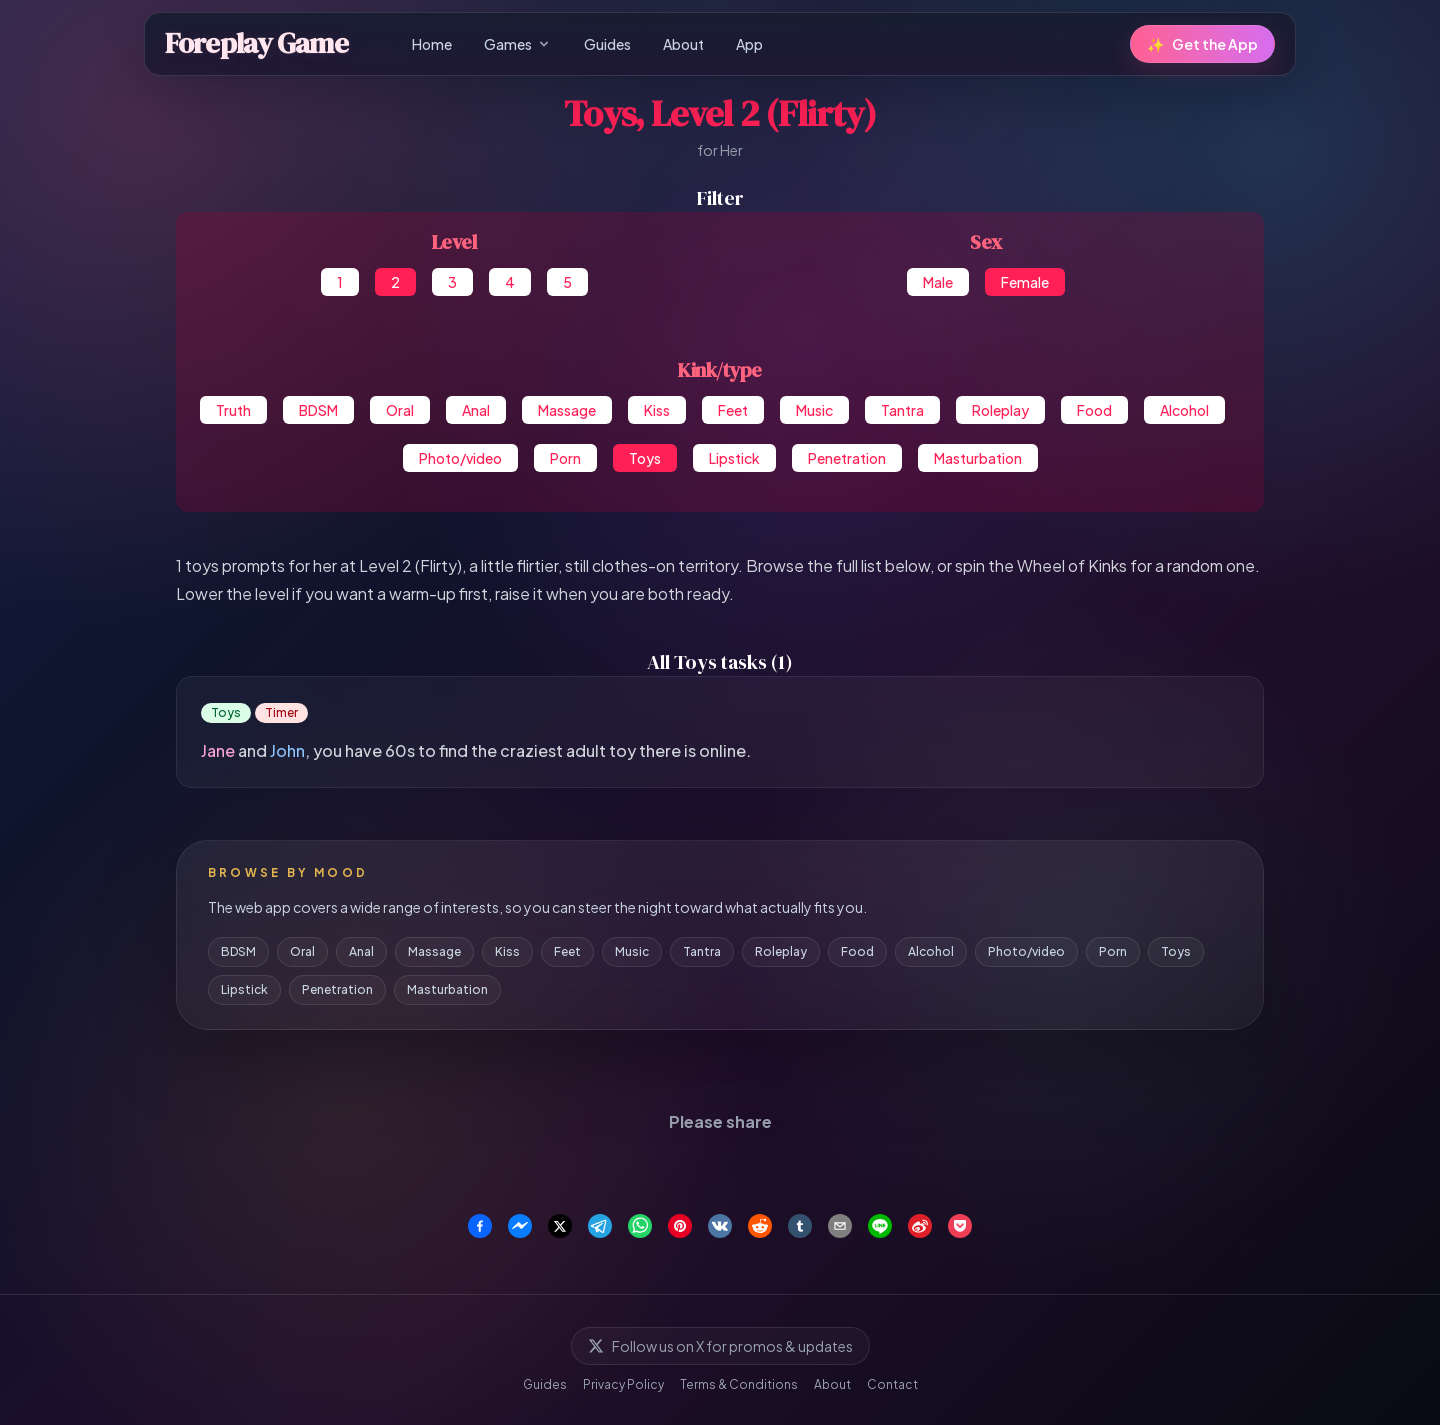  Describe the element at coordinates (683, 44) in the screenshot. I see `About` at that location.